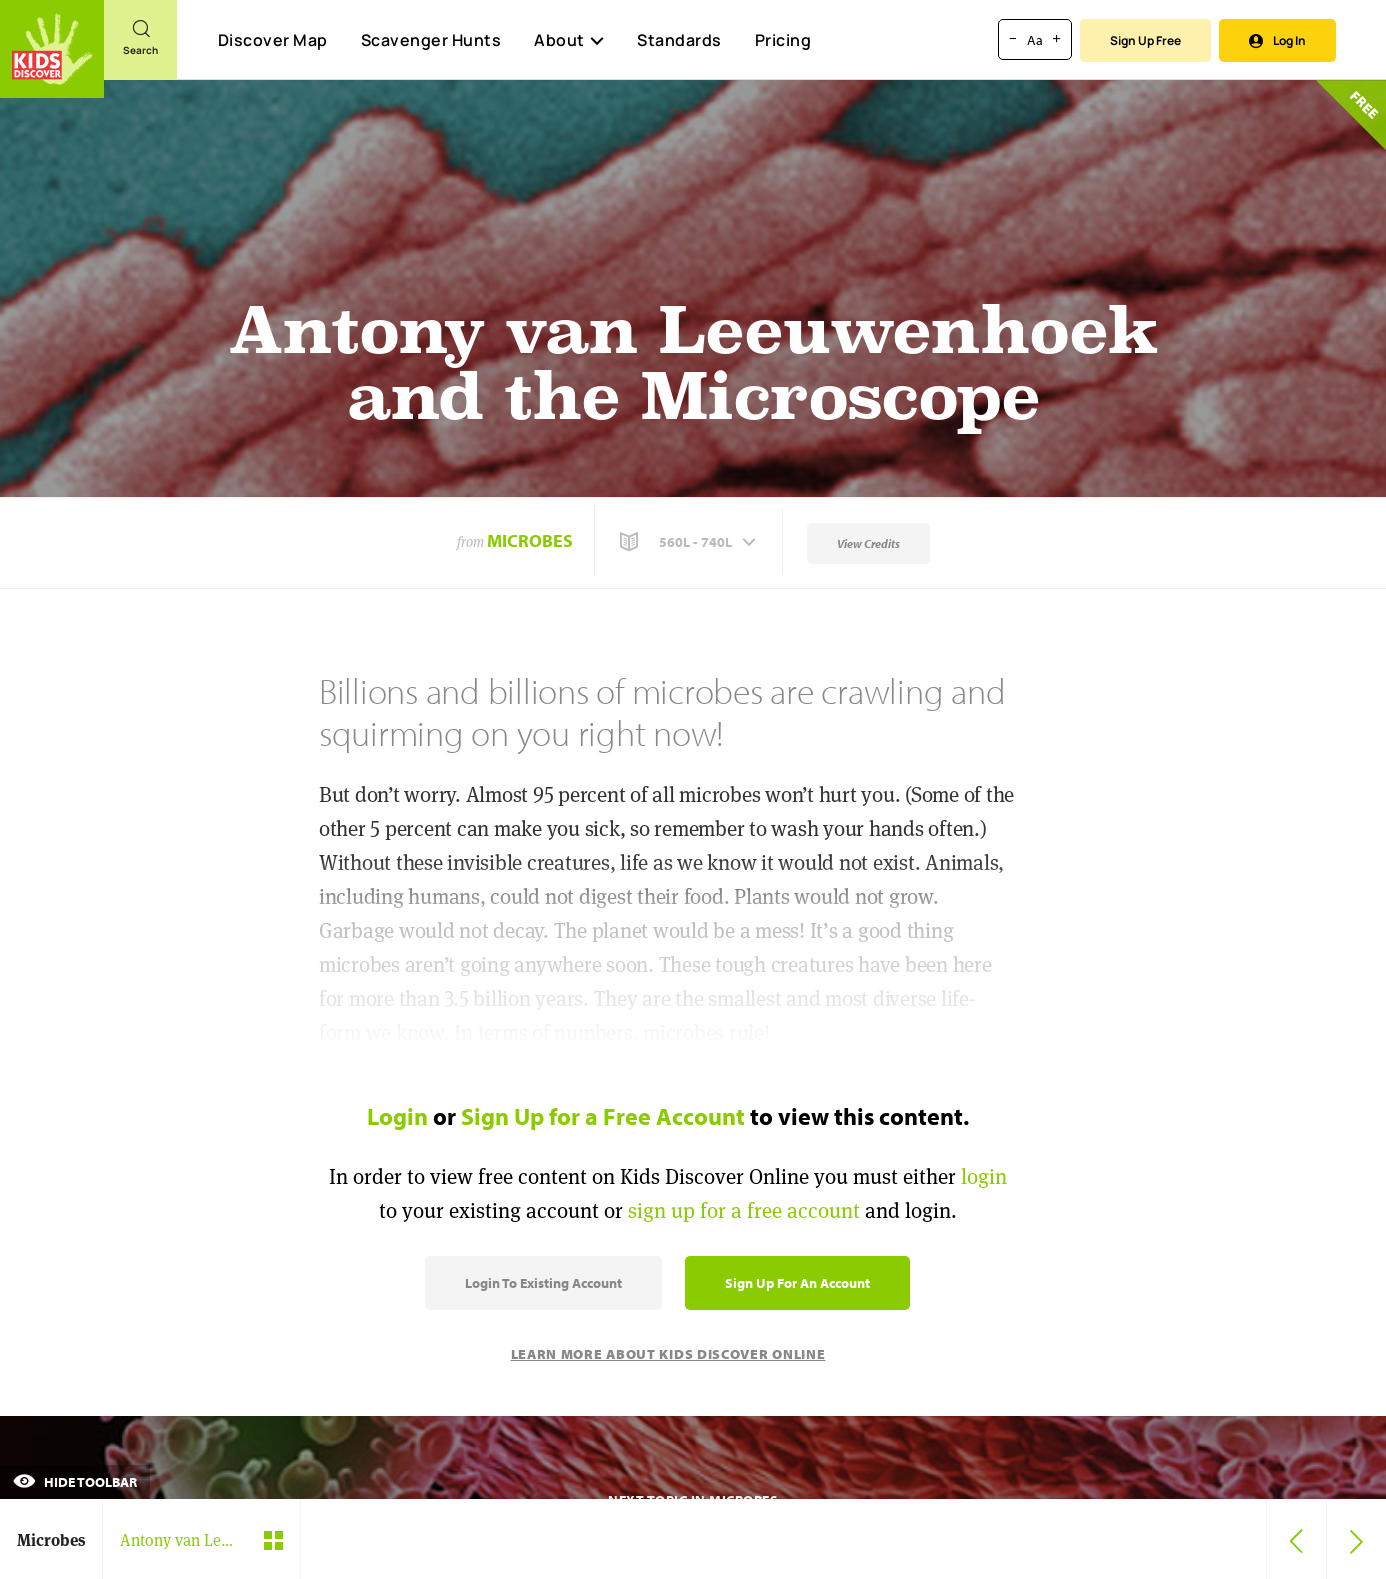 Image resolution: width=1386 pixels, height=1579 pixels. What do you see at coordinates (430, 41) in the screenshot?
I see `Scavenger Hunts [Scavenger Hunt]` at bounding box center [430, 41].